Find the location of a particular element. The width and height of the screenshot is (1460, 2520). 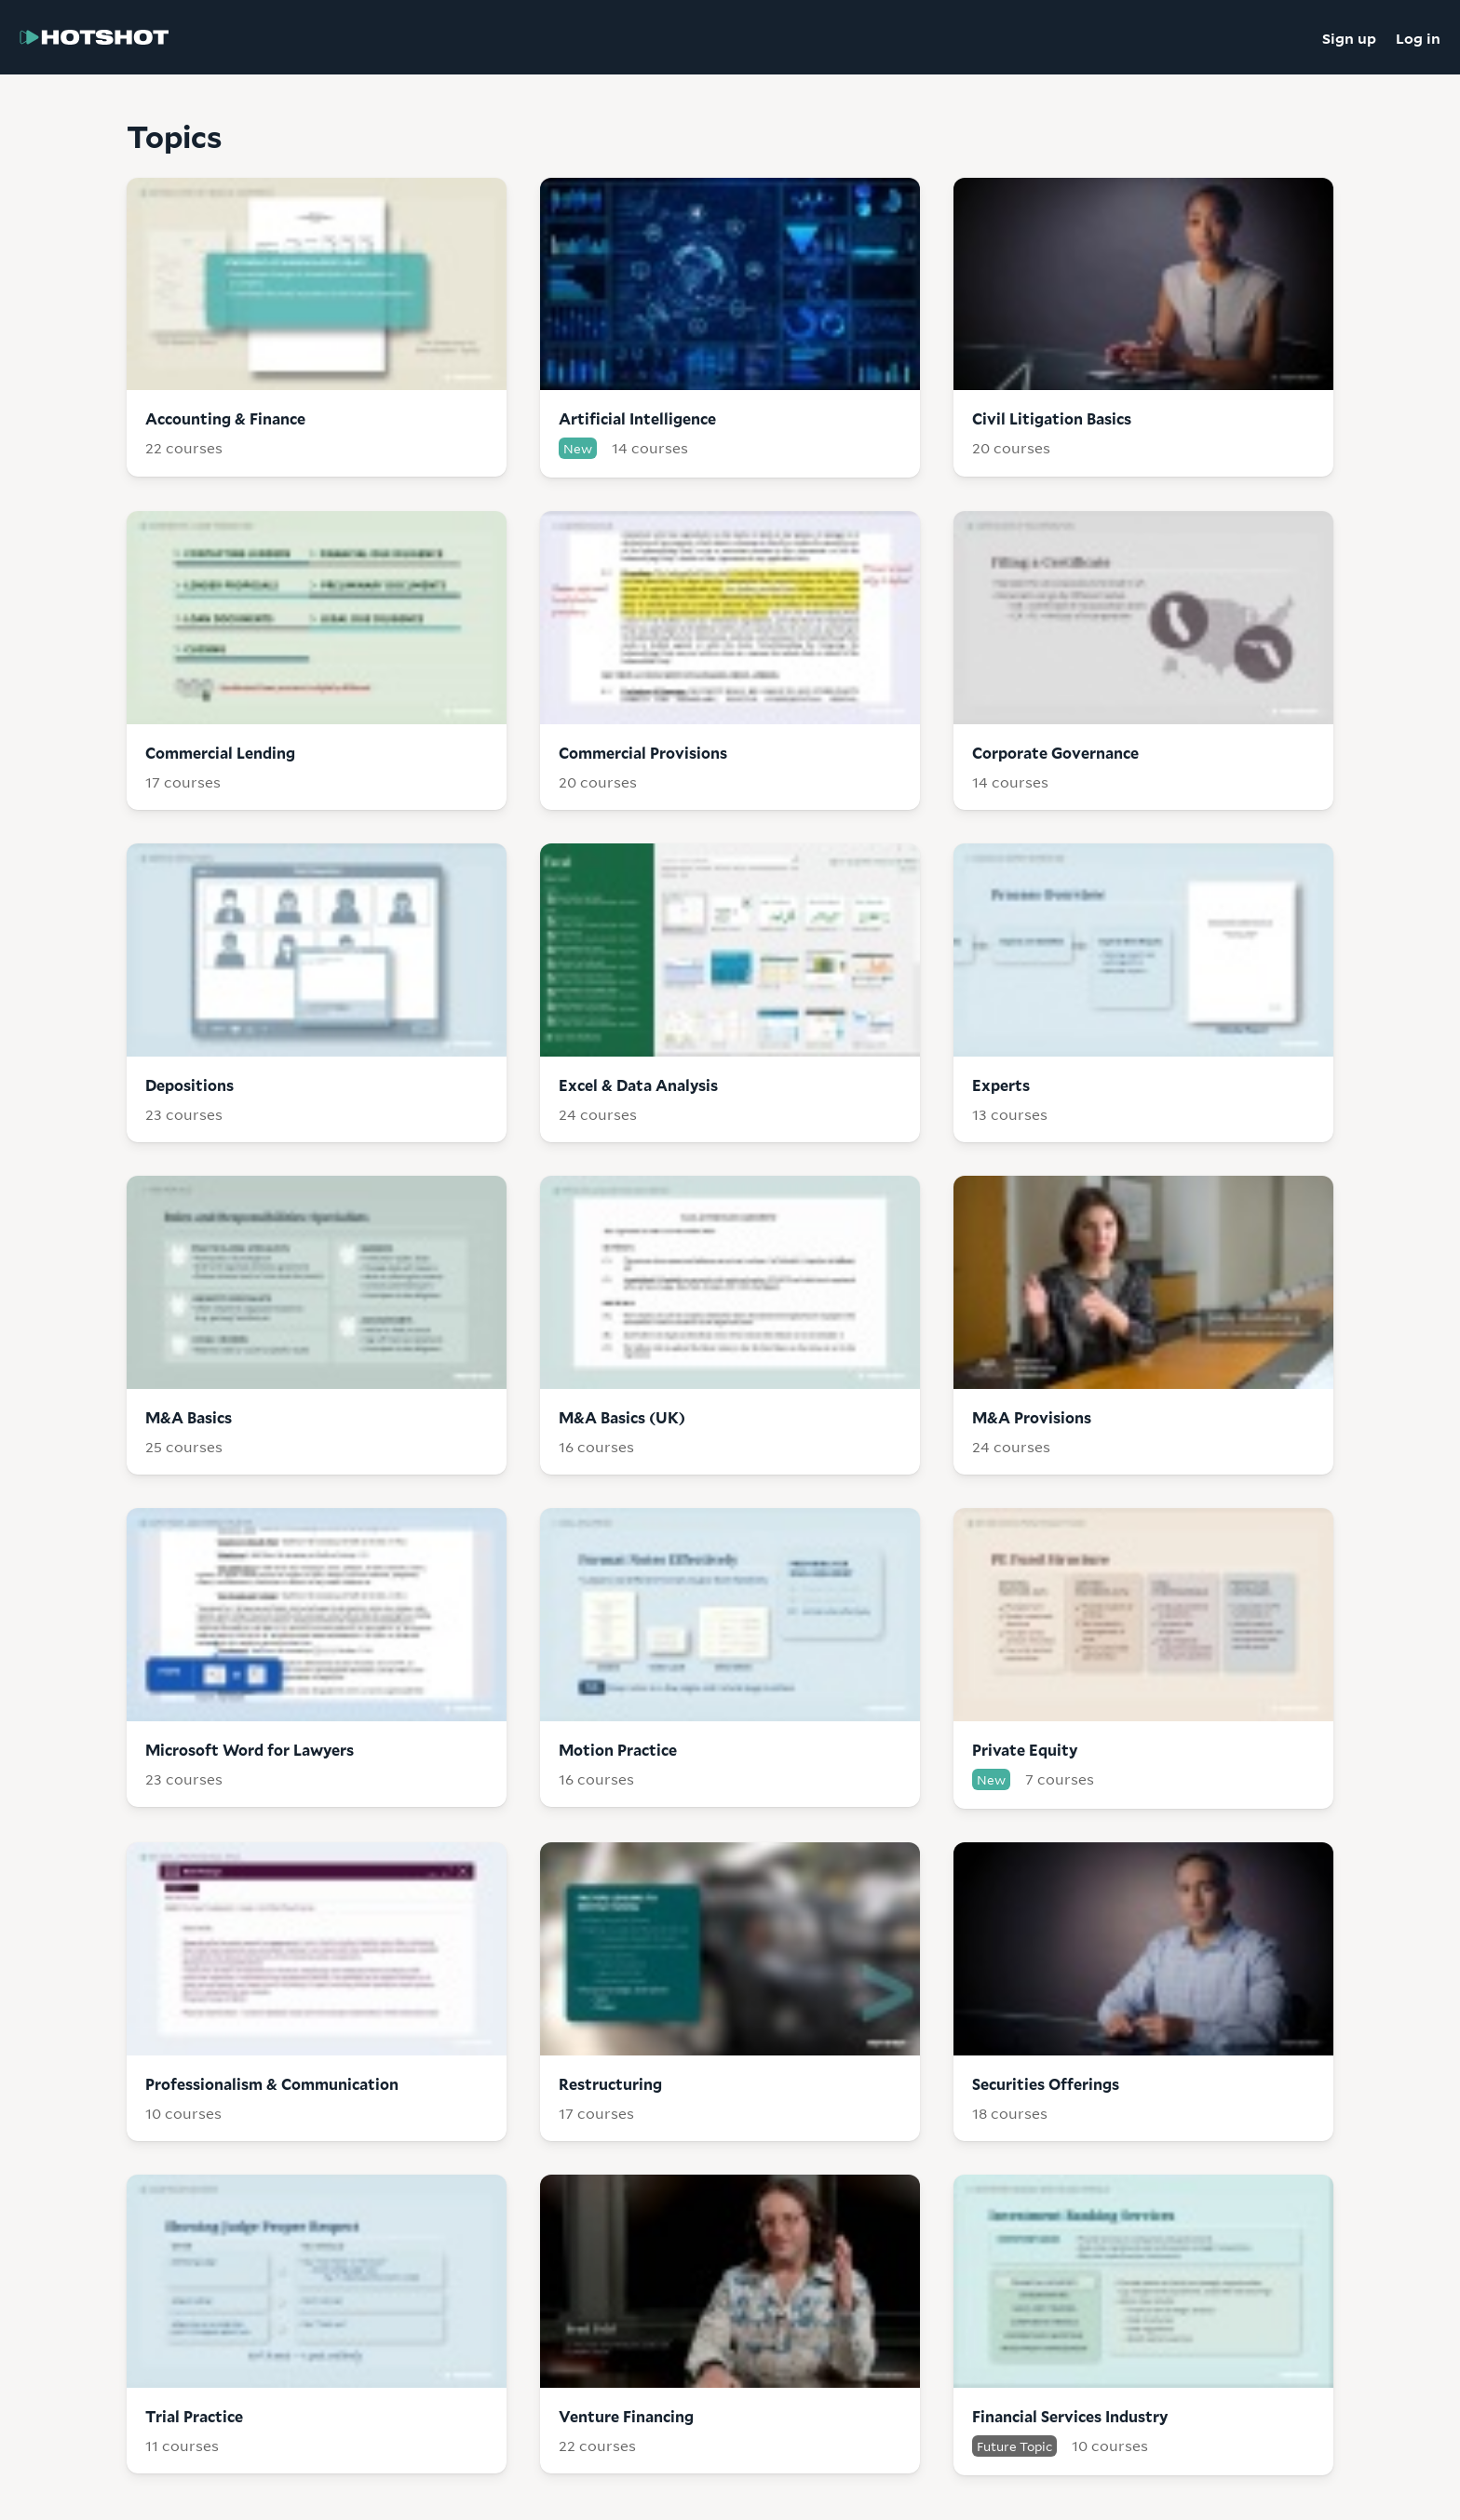

Civil Litigation Basics is located at coordinates (1051, 418).